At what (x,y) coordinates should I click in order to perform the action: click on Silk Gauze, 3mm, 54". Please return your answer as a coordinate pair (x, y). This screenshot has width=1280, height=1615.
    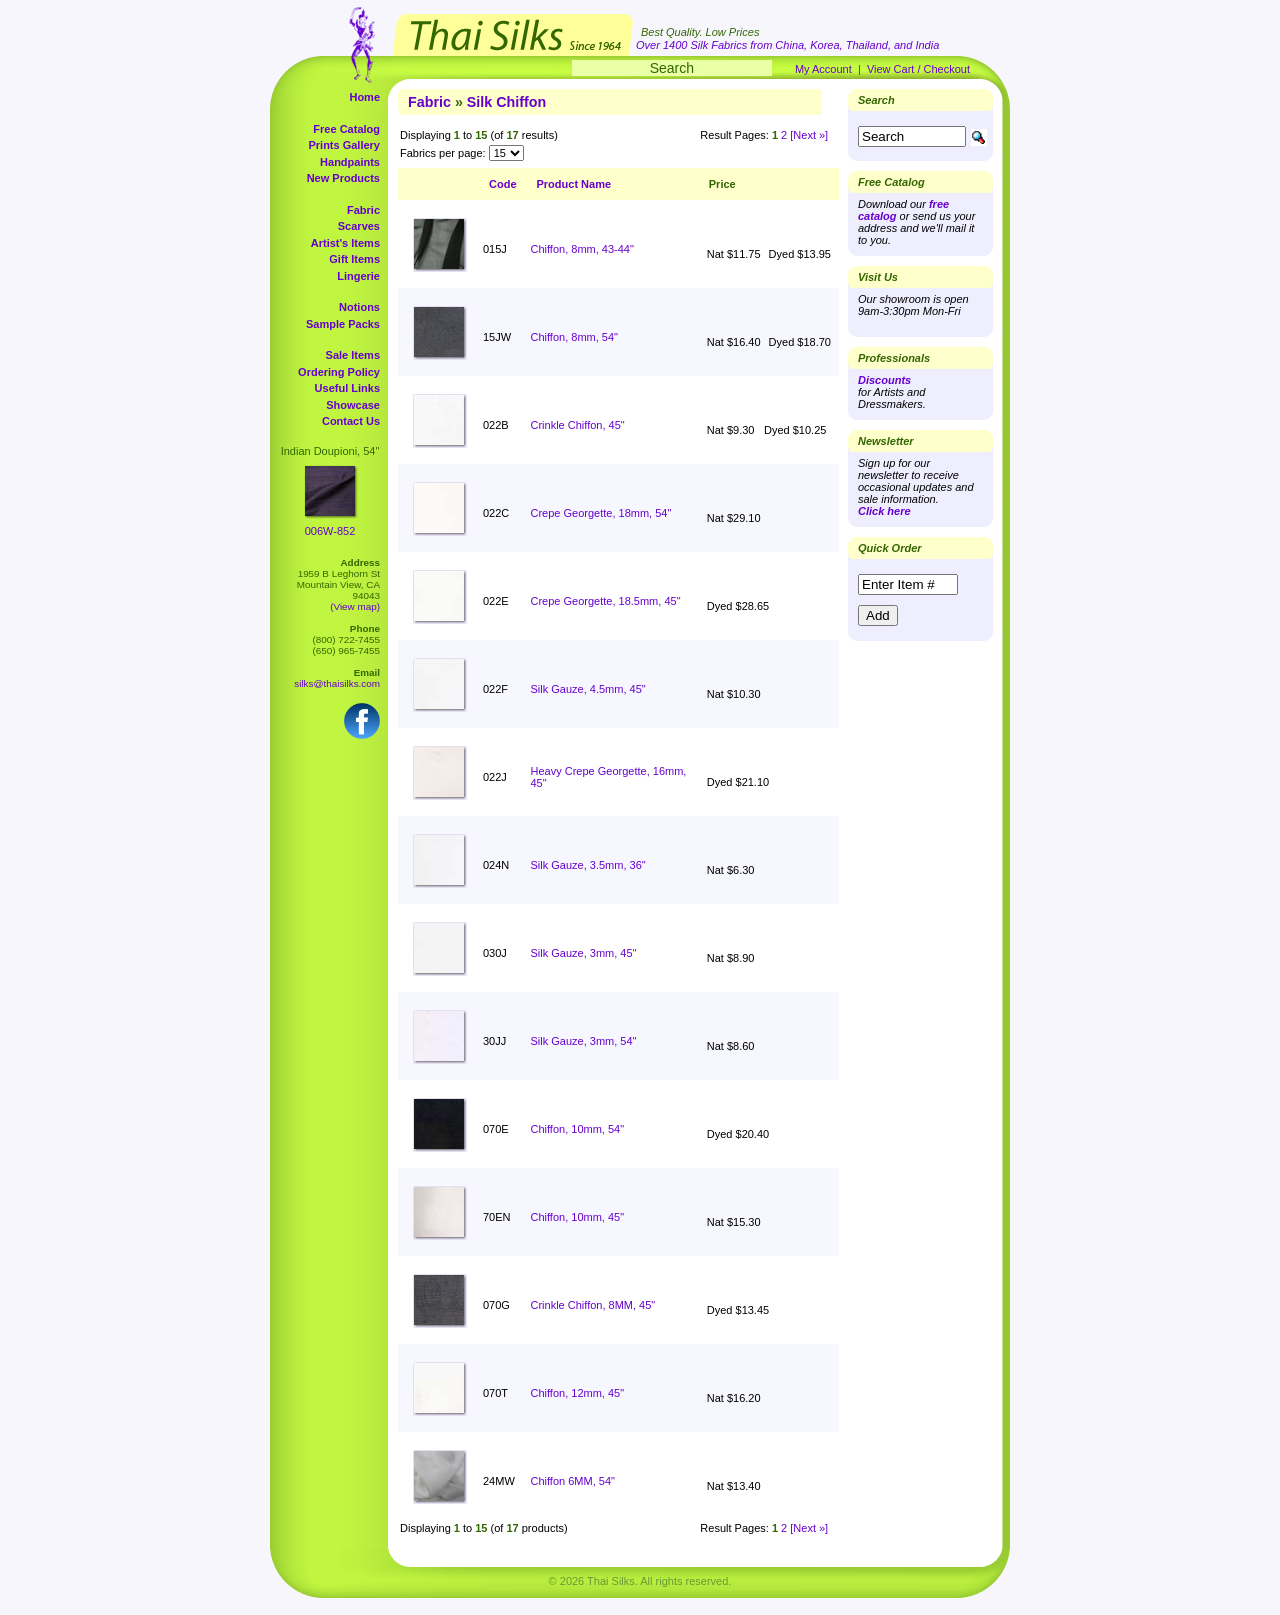
    Looking at the image, I should click on (584, 1041).